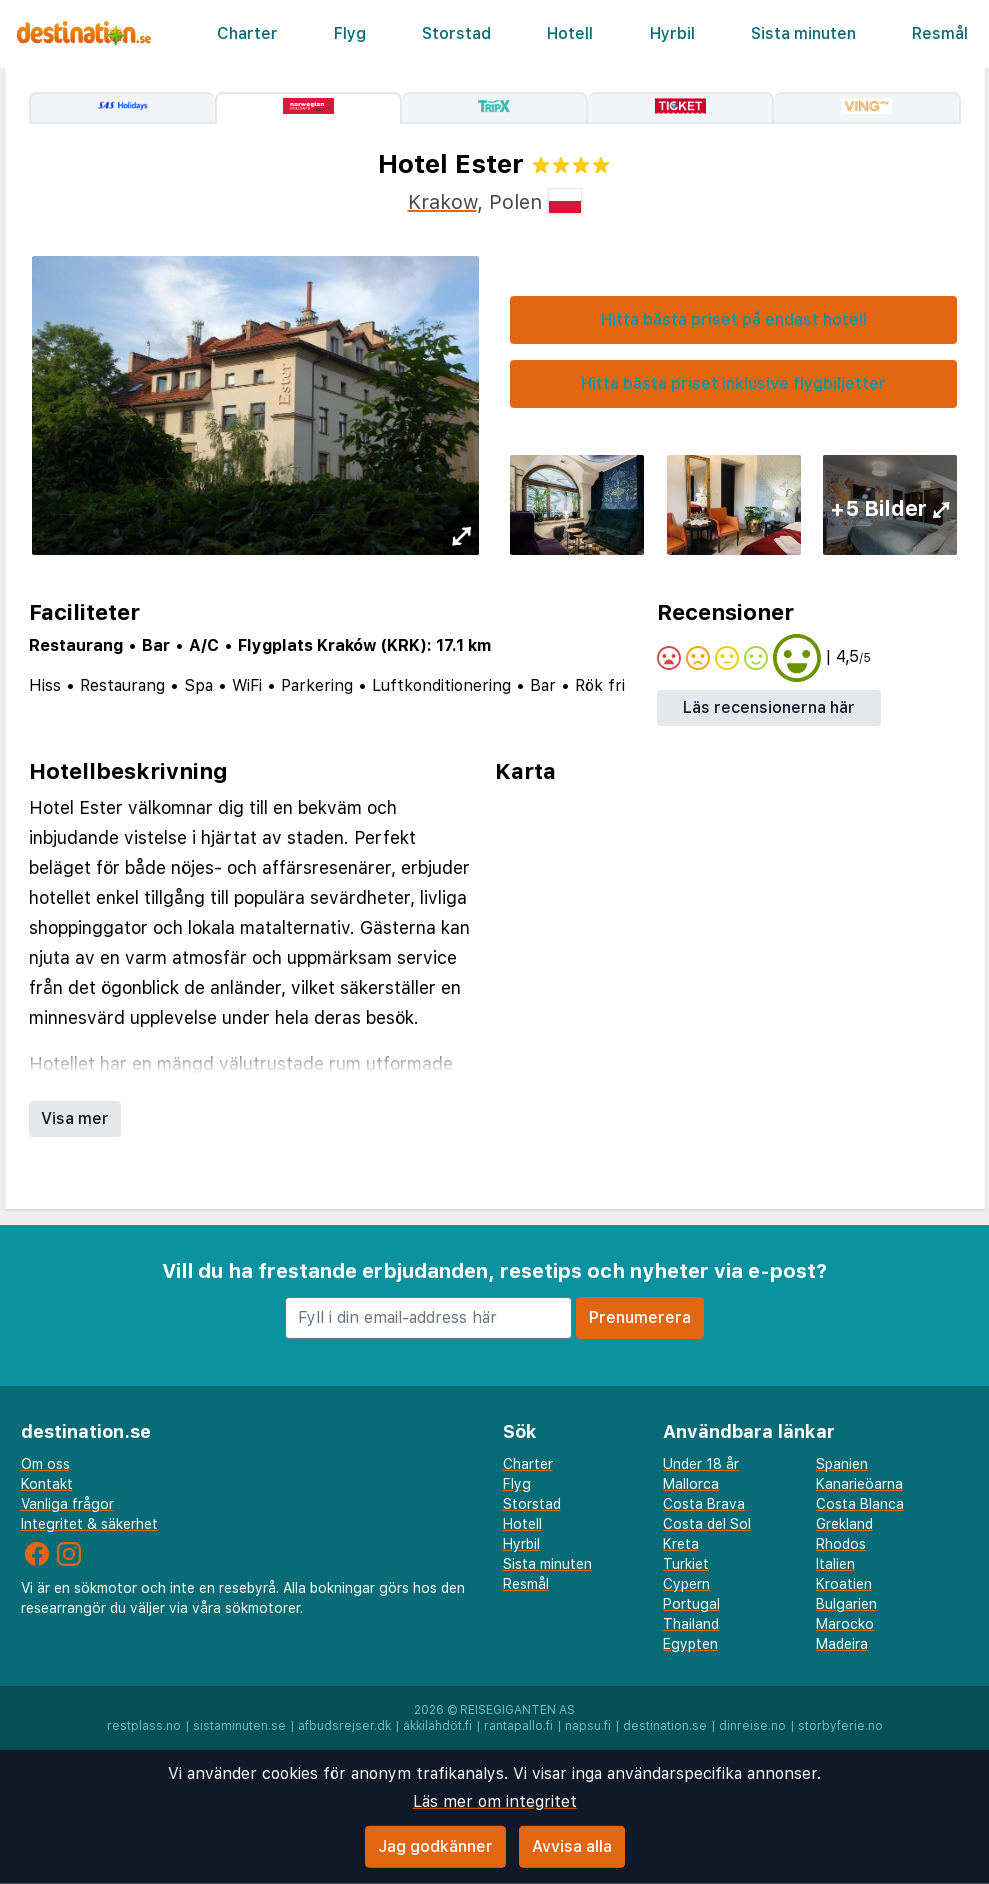 The image size is (989, 1884). I want to click on restplass.no, so click(144, 1726).